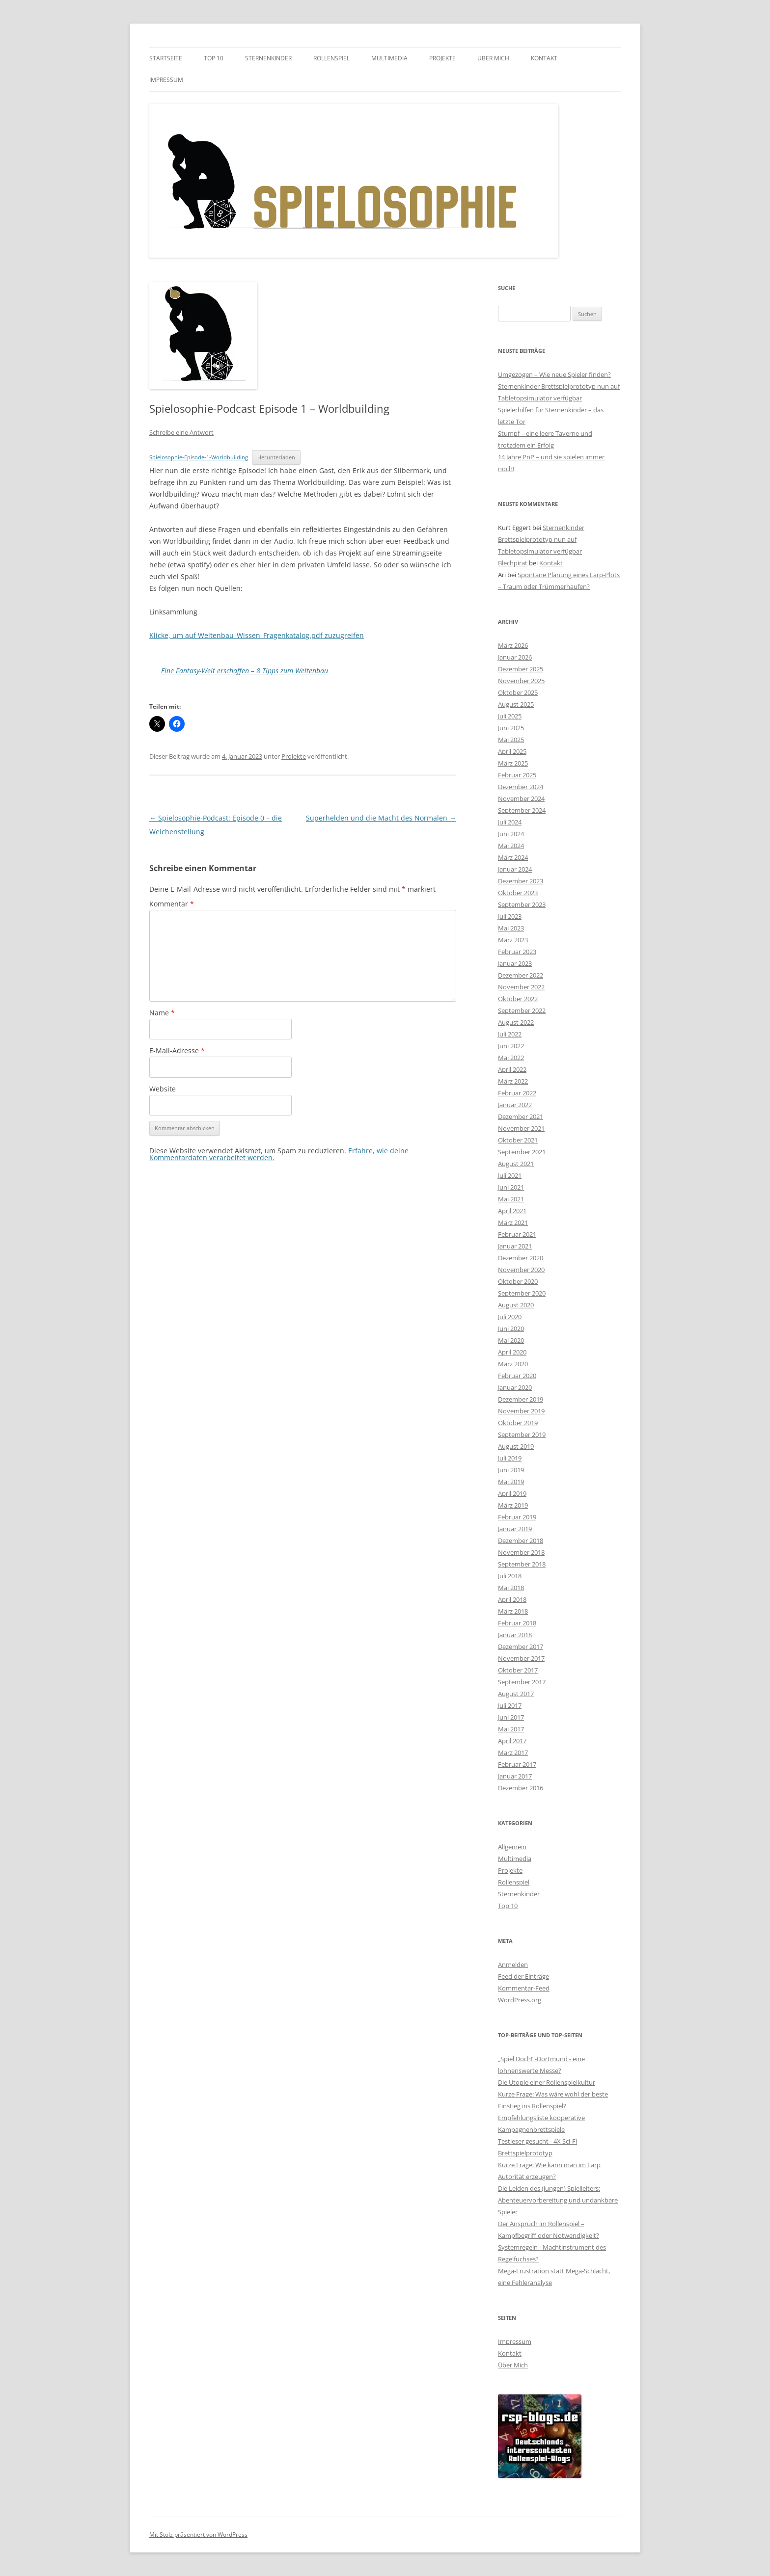 The width and height of the screenshot is (770, 2576). I want to click on Juni 2020, so click(511, 1328).